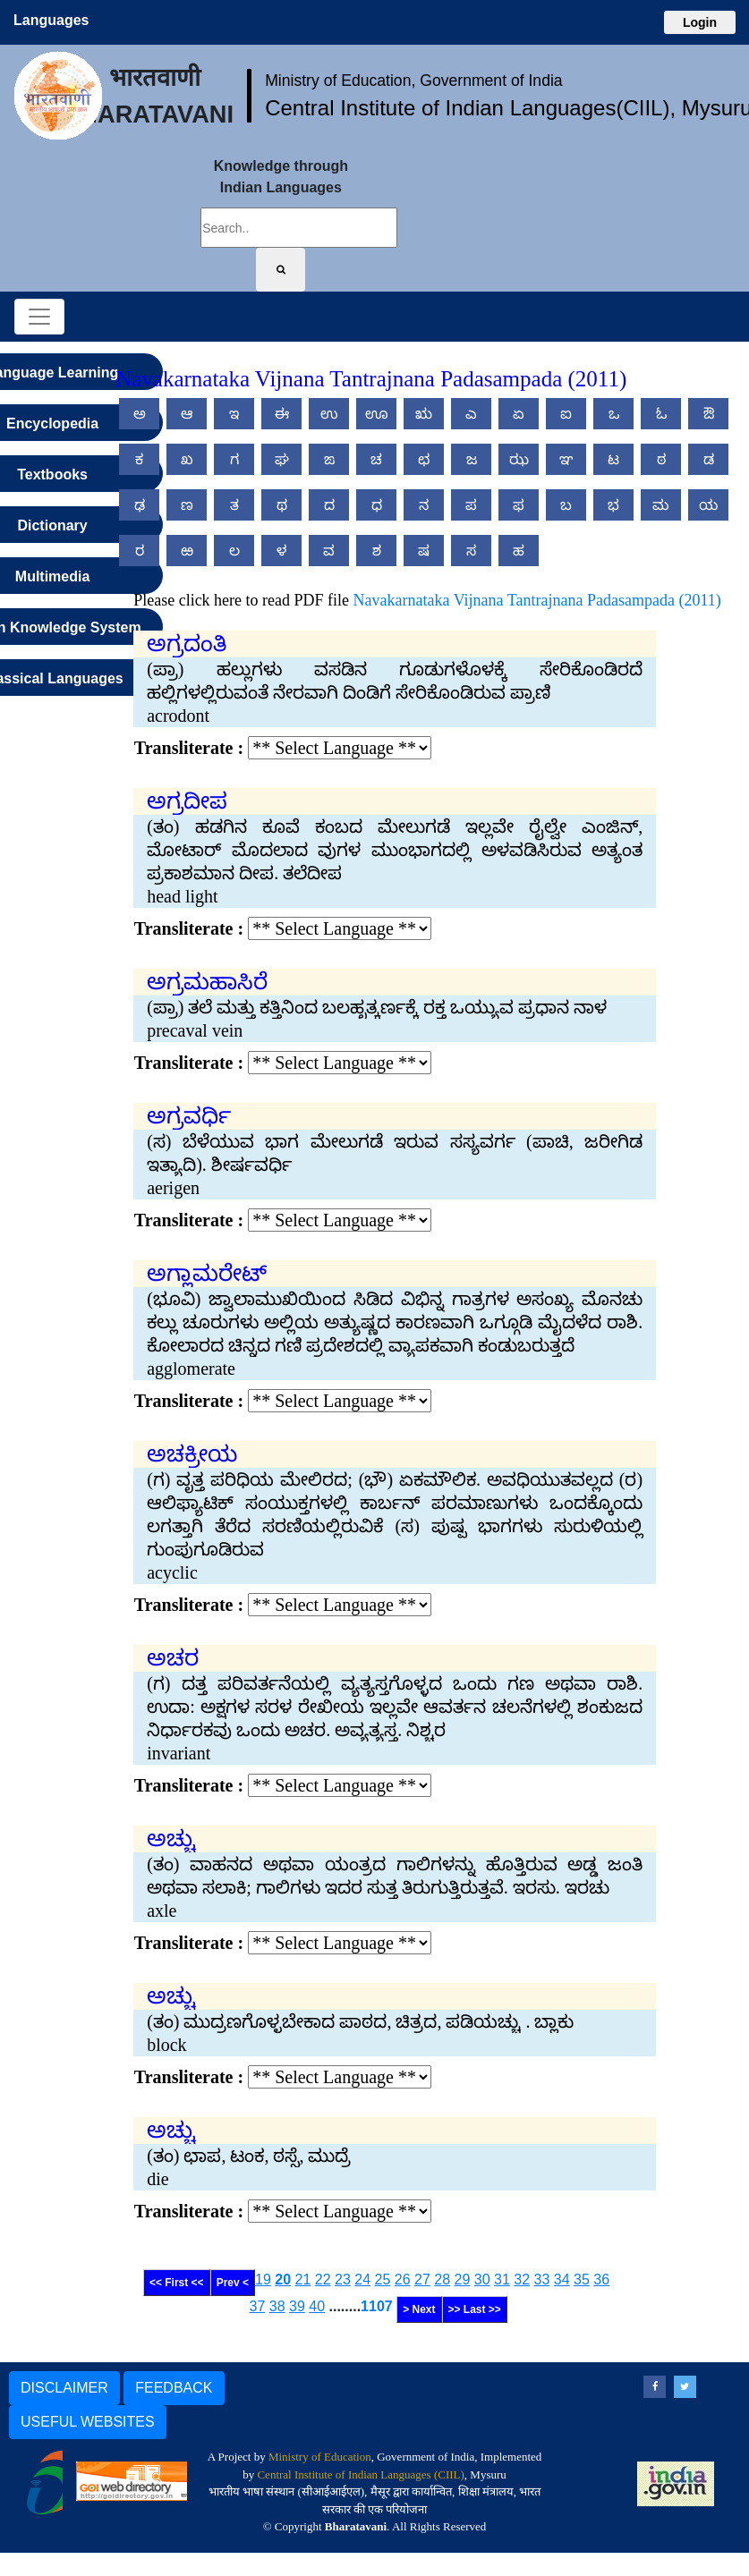 This screenshot has height=2576, width=749. Describe the element at coordinates (263, 2279) in the screenshot. I see `19` at that location.